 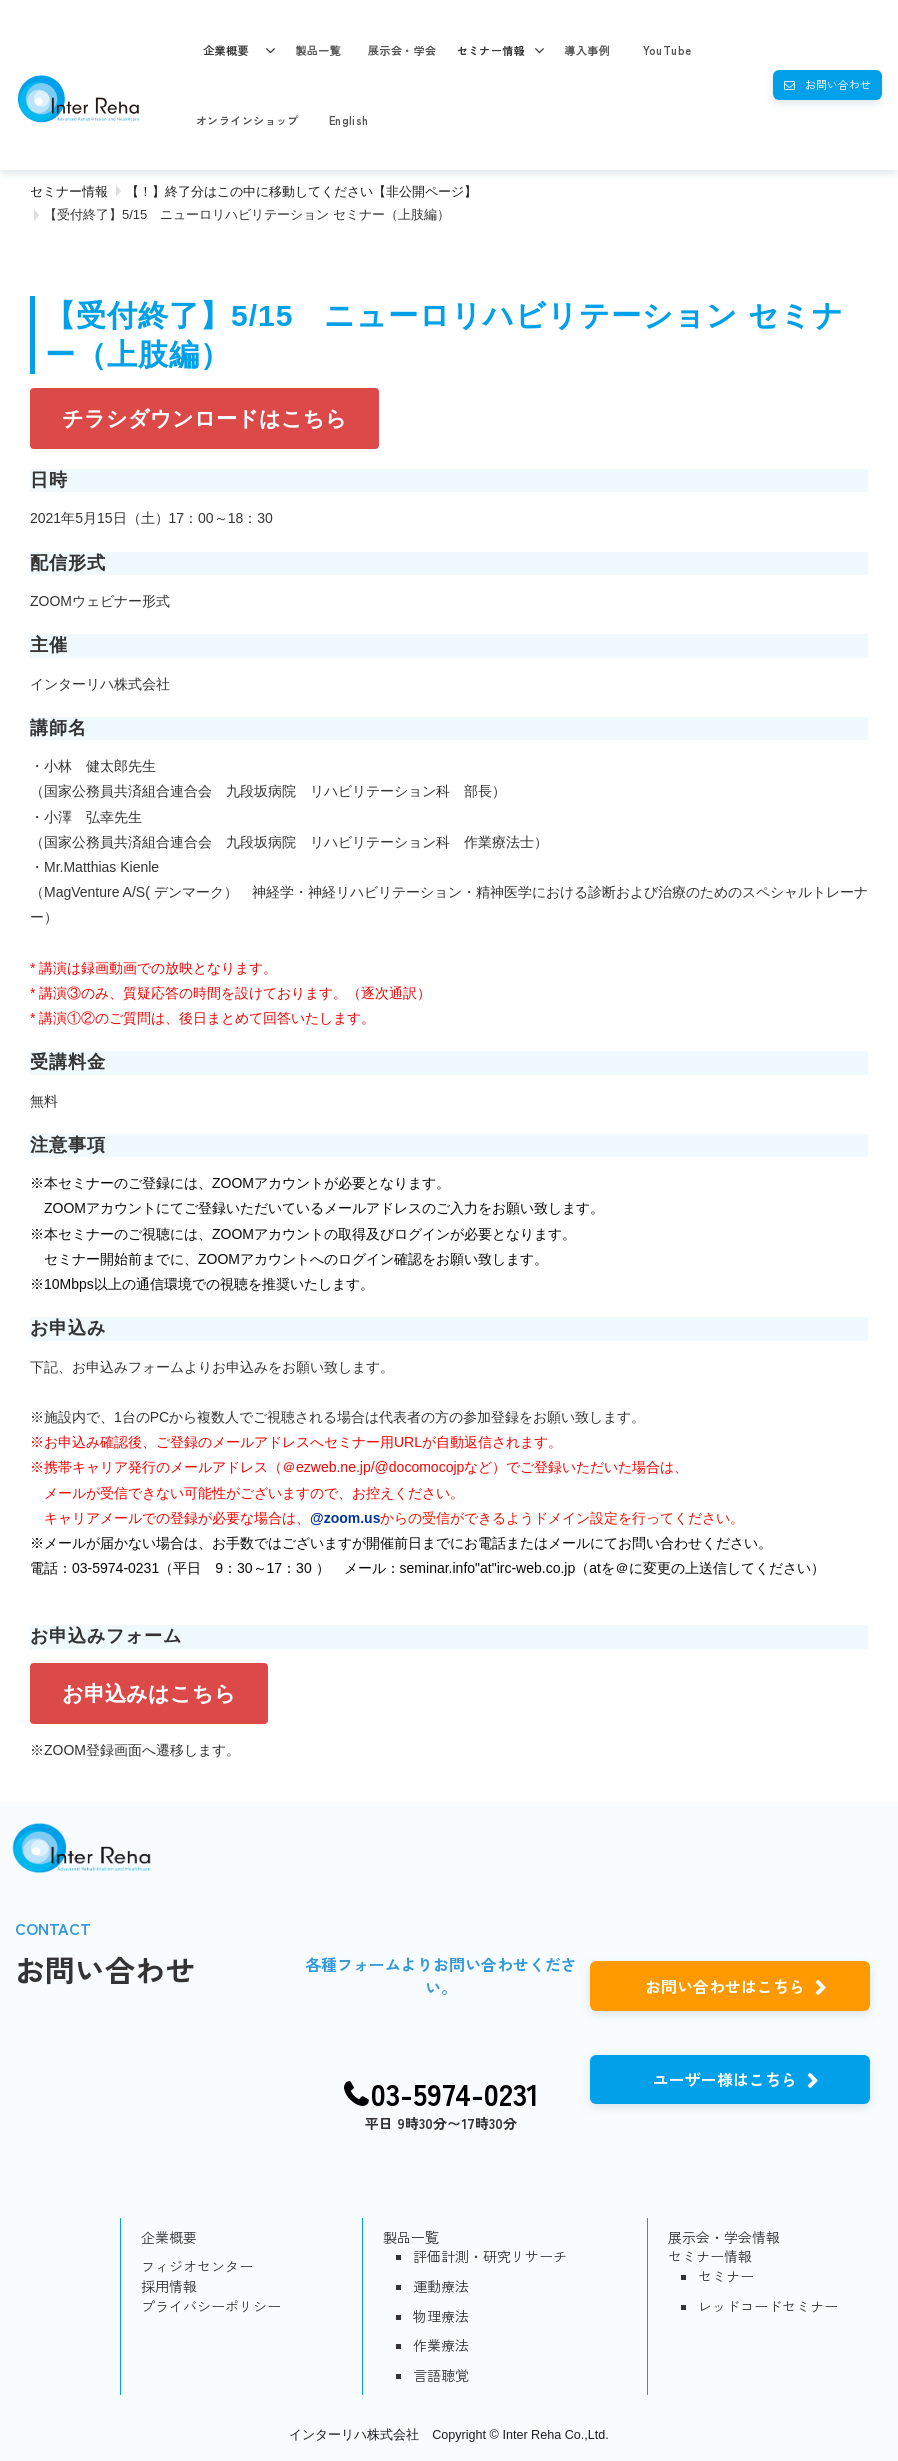 I want to click on オンラインショップ, so click(x=247, y=120).